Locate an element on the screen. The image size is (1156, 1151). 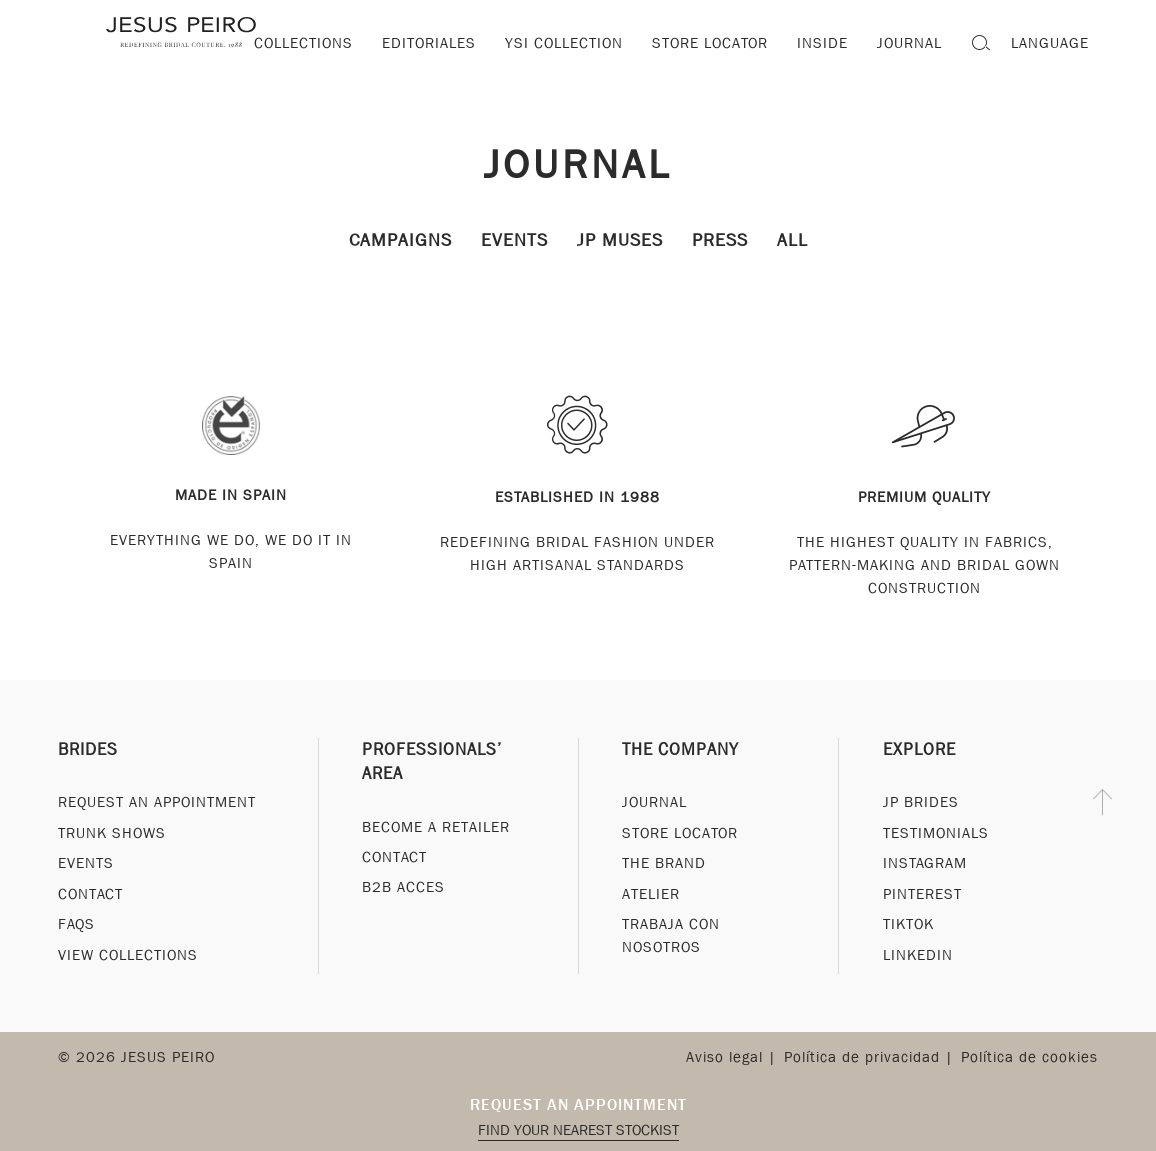
B2B Acces is located at coordinates (403, 887).